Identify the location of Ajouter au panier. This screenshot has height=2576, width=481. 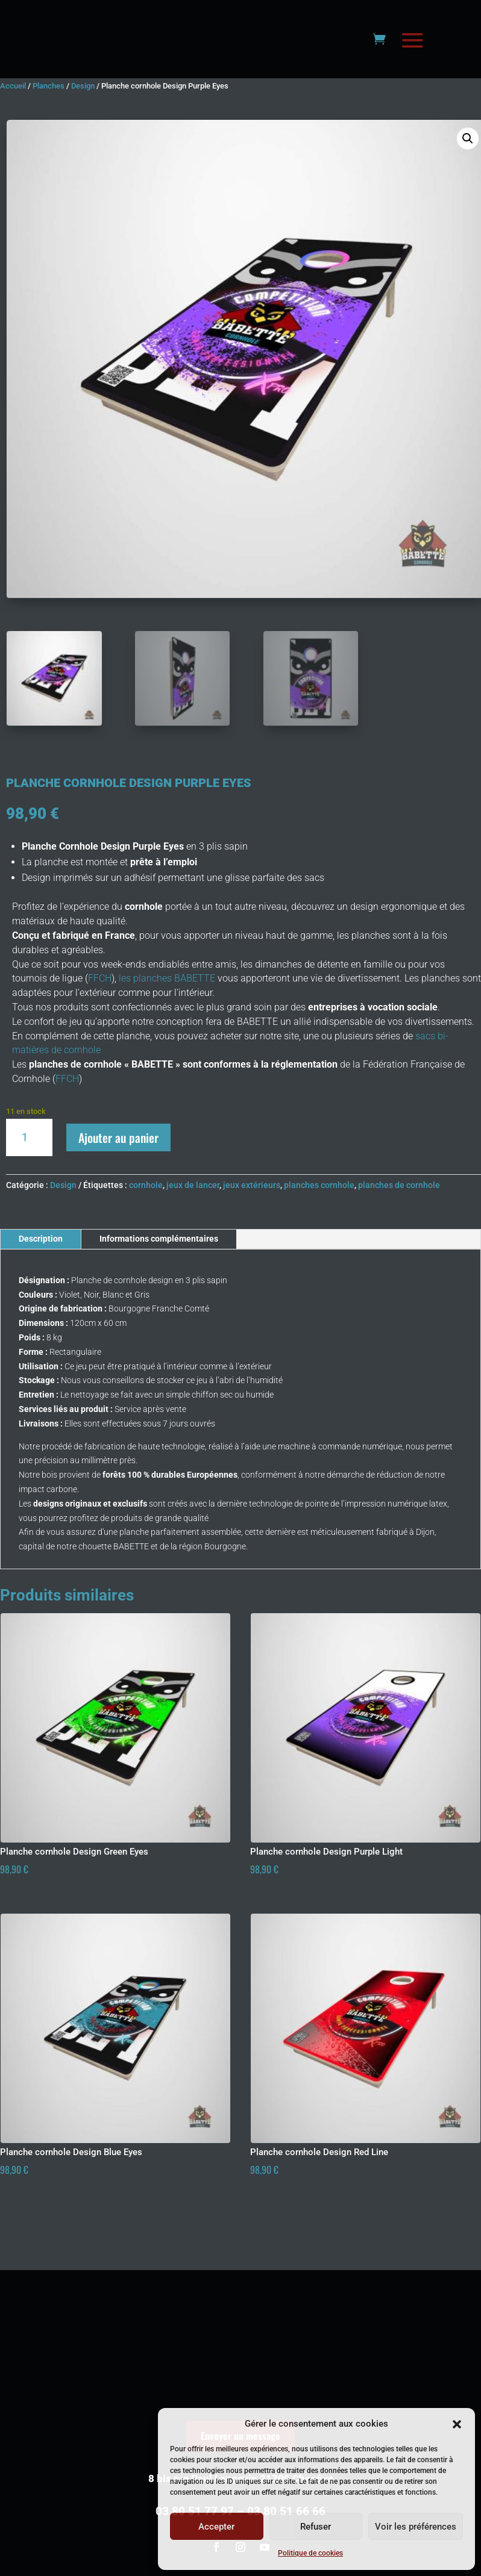
(118, 1166).